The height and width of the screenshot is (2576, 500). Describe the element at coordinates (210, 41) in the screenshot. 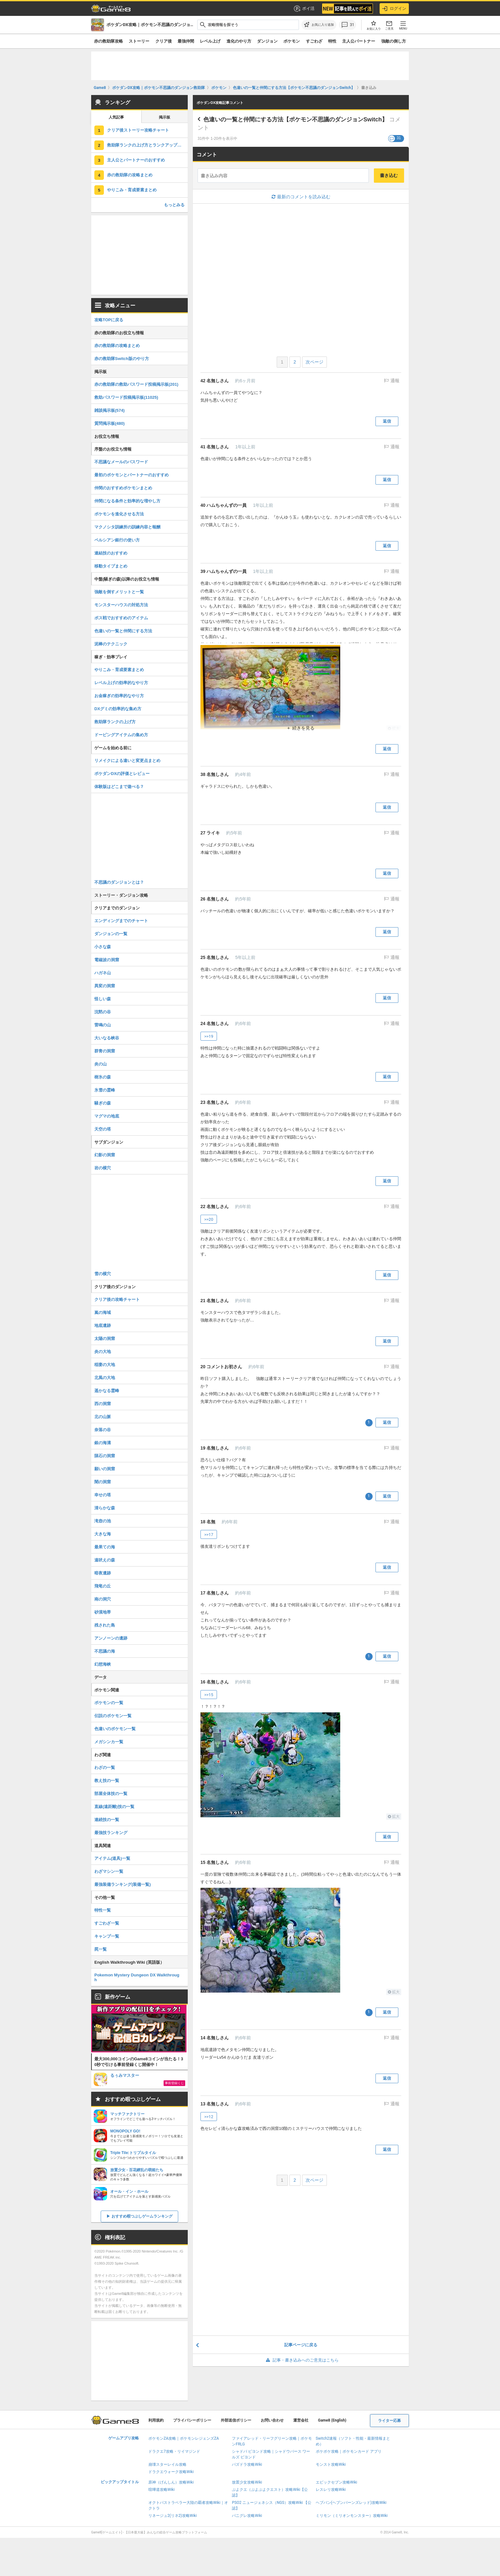

I see `レベル上げ` at that location.